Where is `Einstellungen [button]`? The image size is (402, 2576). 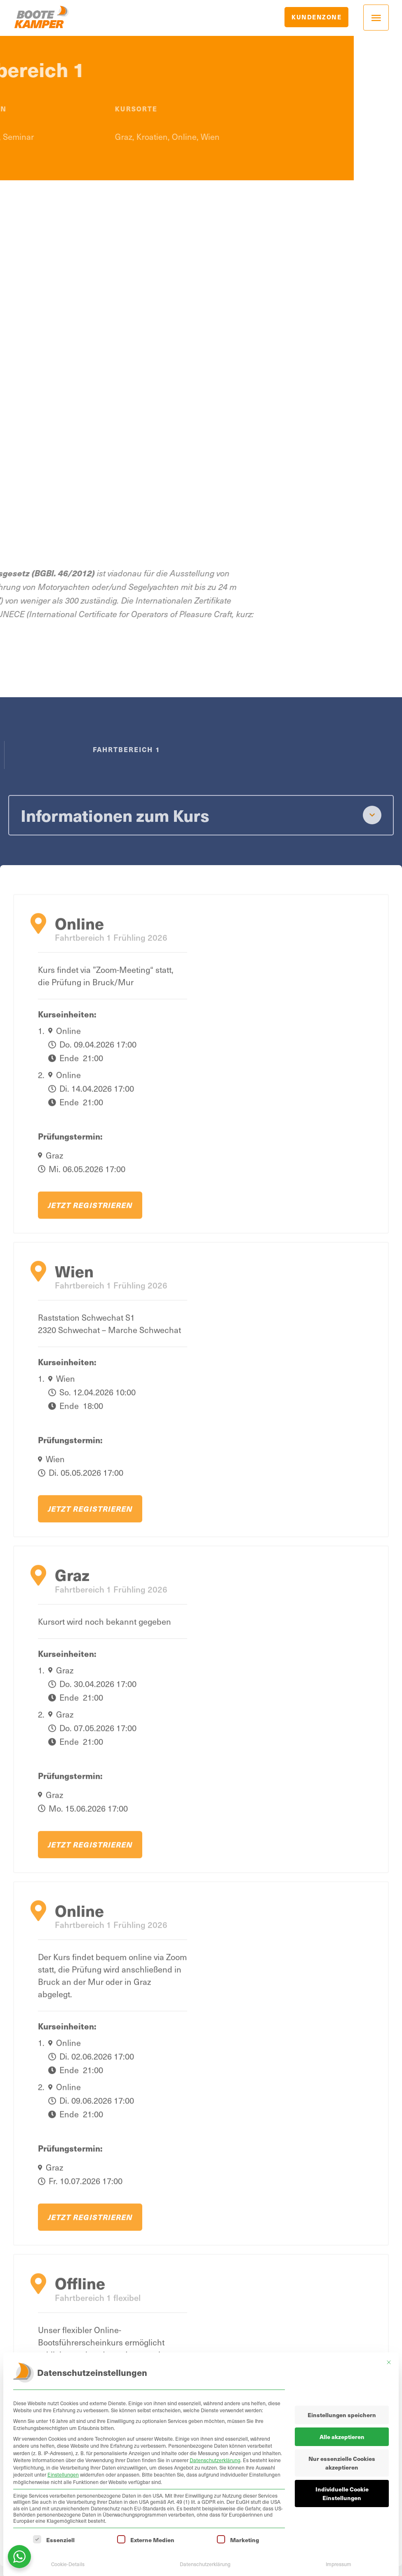 Einstellungen [button] is located at coordinates (63, 2474).